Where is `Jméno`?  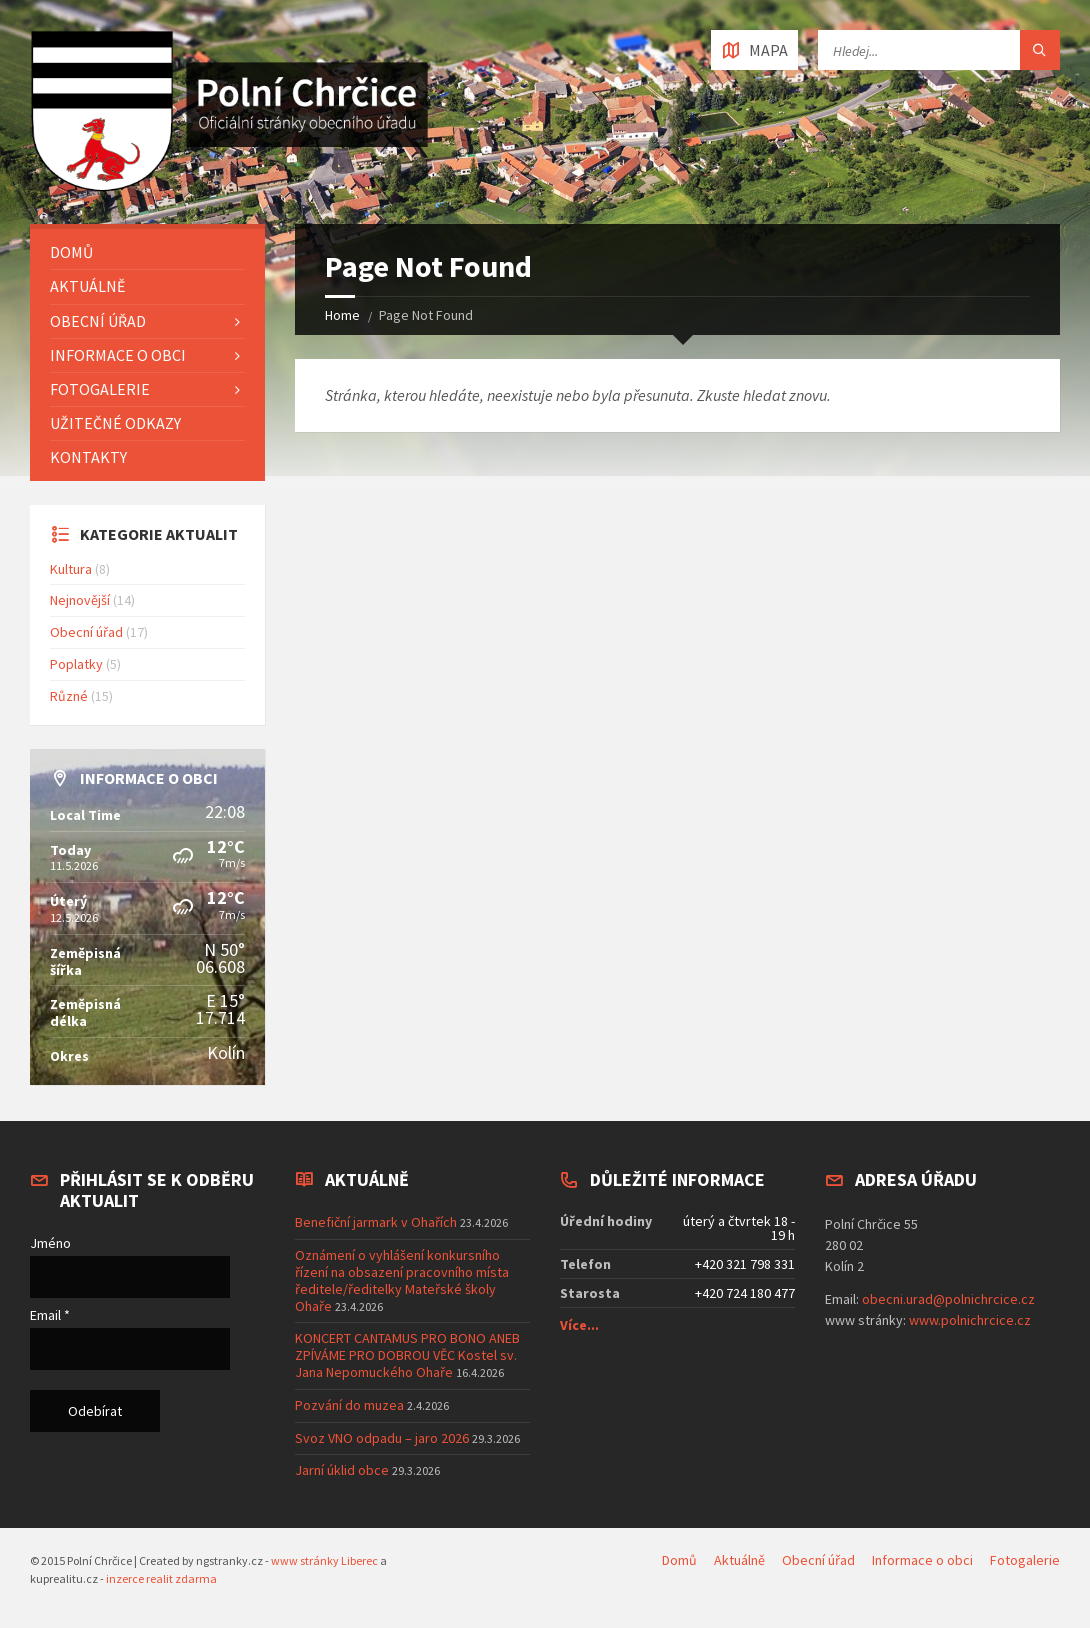
Jméno is located at coordinates (50, 1243).